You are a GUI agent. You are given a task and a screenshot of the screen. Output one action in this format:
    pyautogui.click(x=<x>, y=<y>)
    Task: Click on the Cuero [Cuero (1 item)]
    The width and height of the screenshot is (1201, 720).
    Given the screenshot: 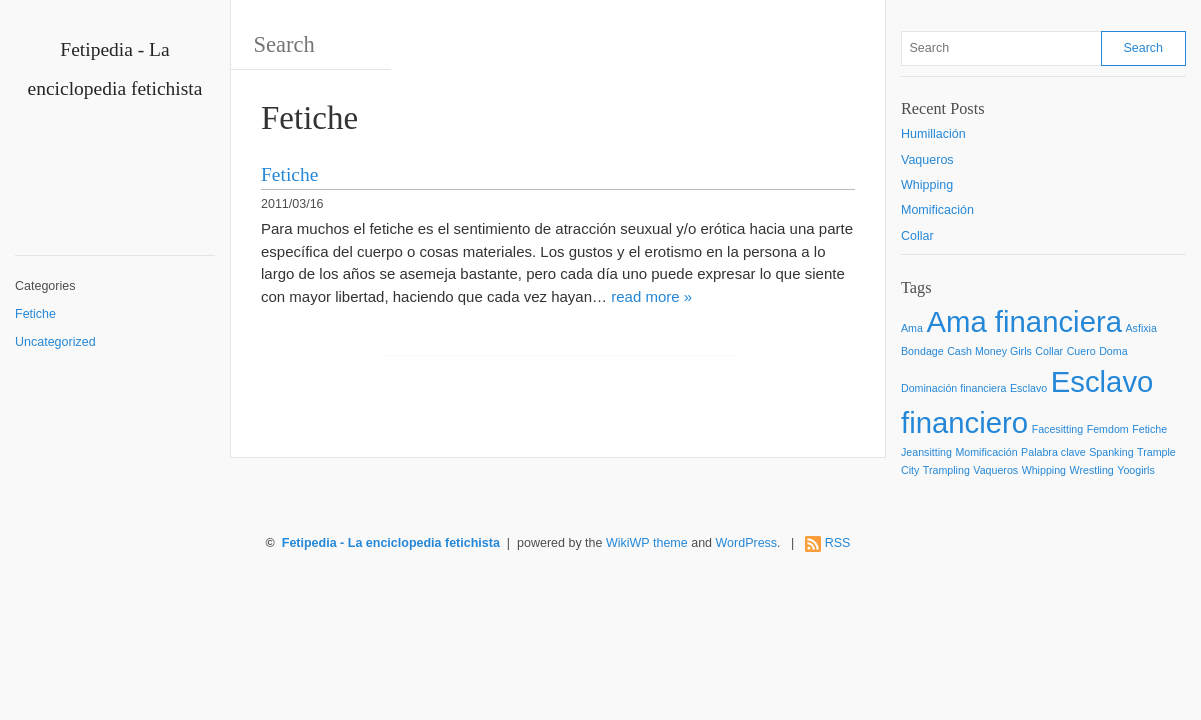 What is the action you would take?
    pyautogui.click(x=1081, y=351)
    